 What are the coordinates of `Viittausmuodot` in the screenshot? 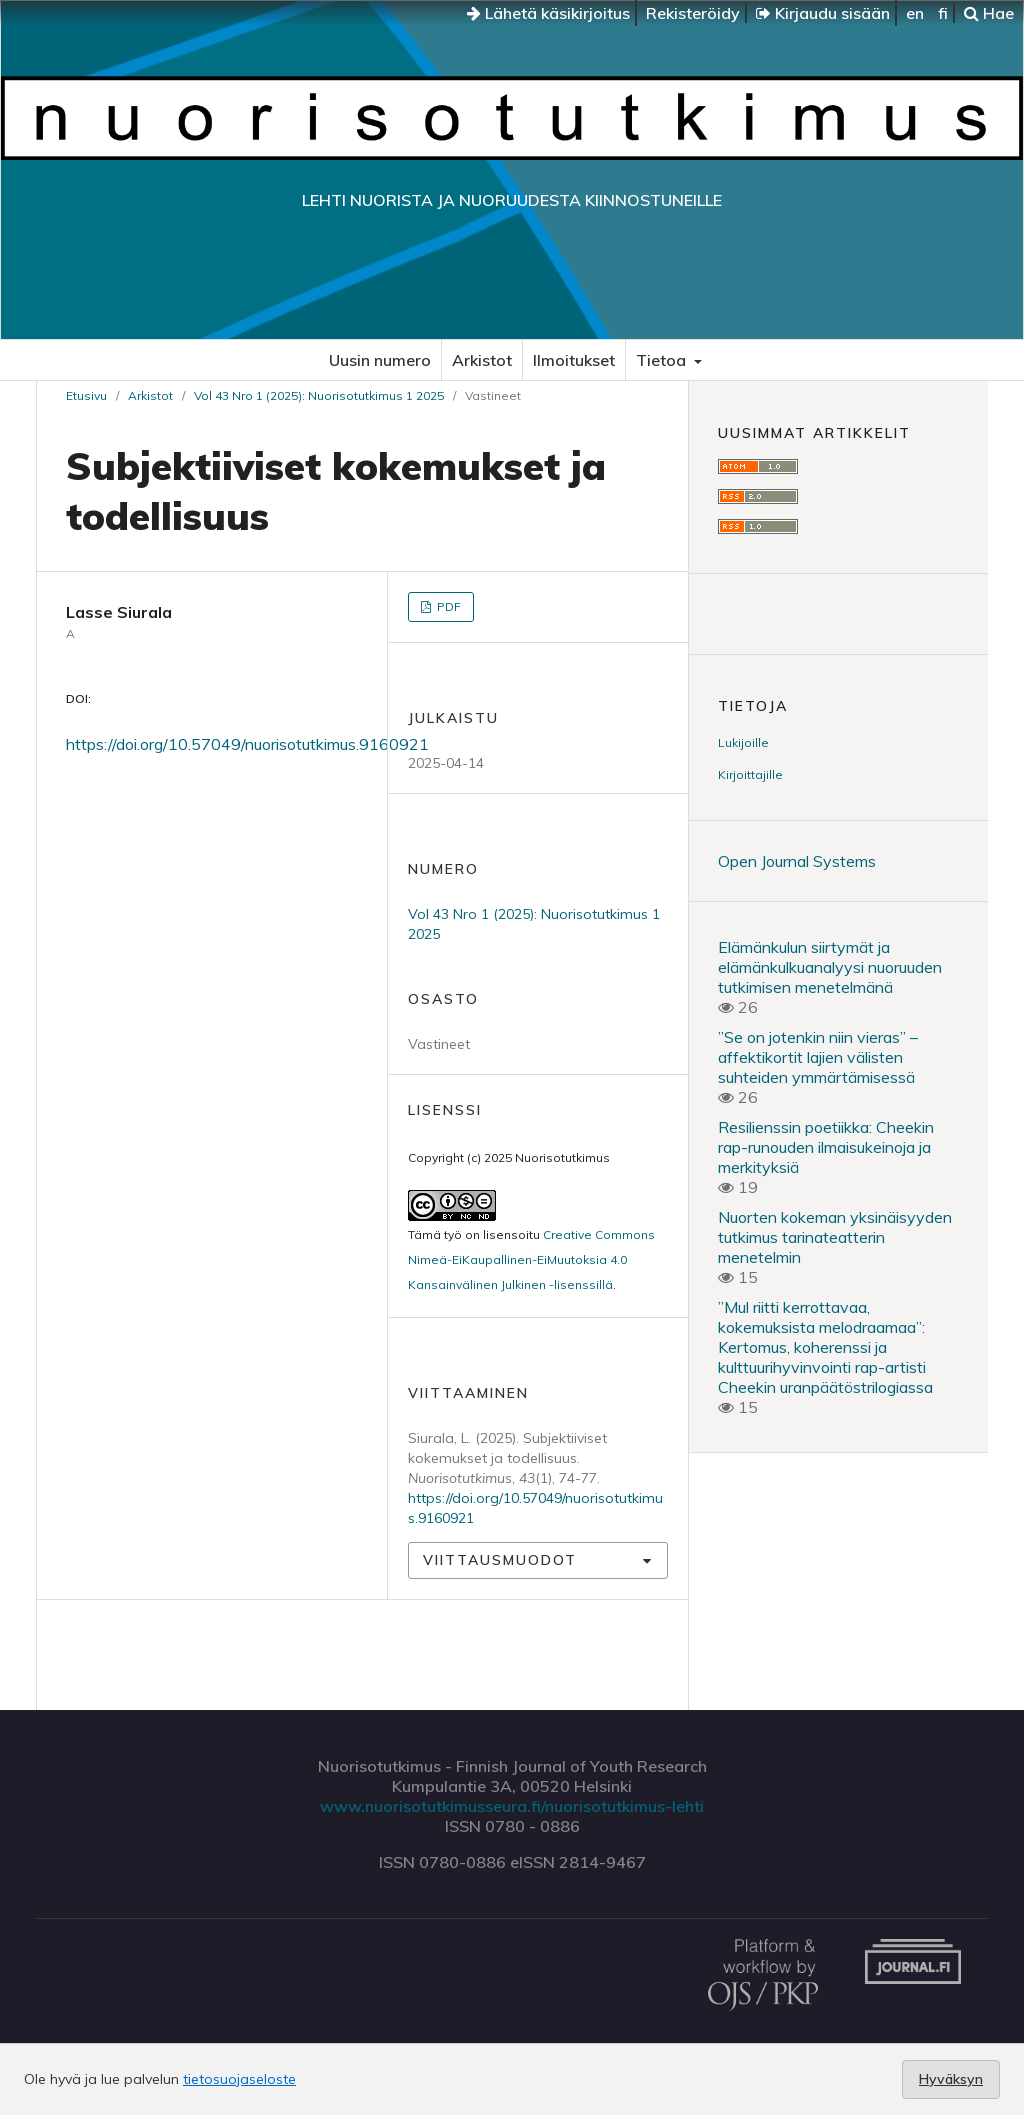 It's located at (500, 1560).